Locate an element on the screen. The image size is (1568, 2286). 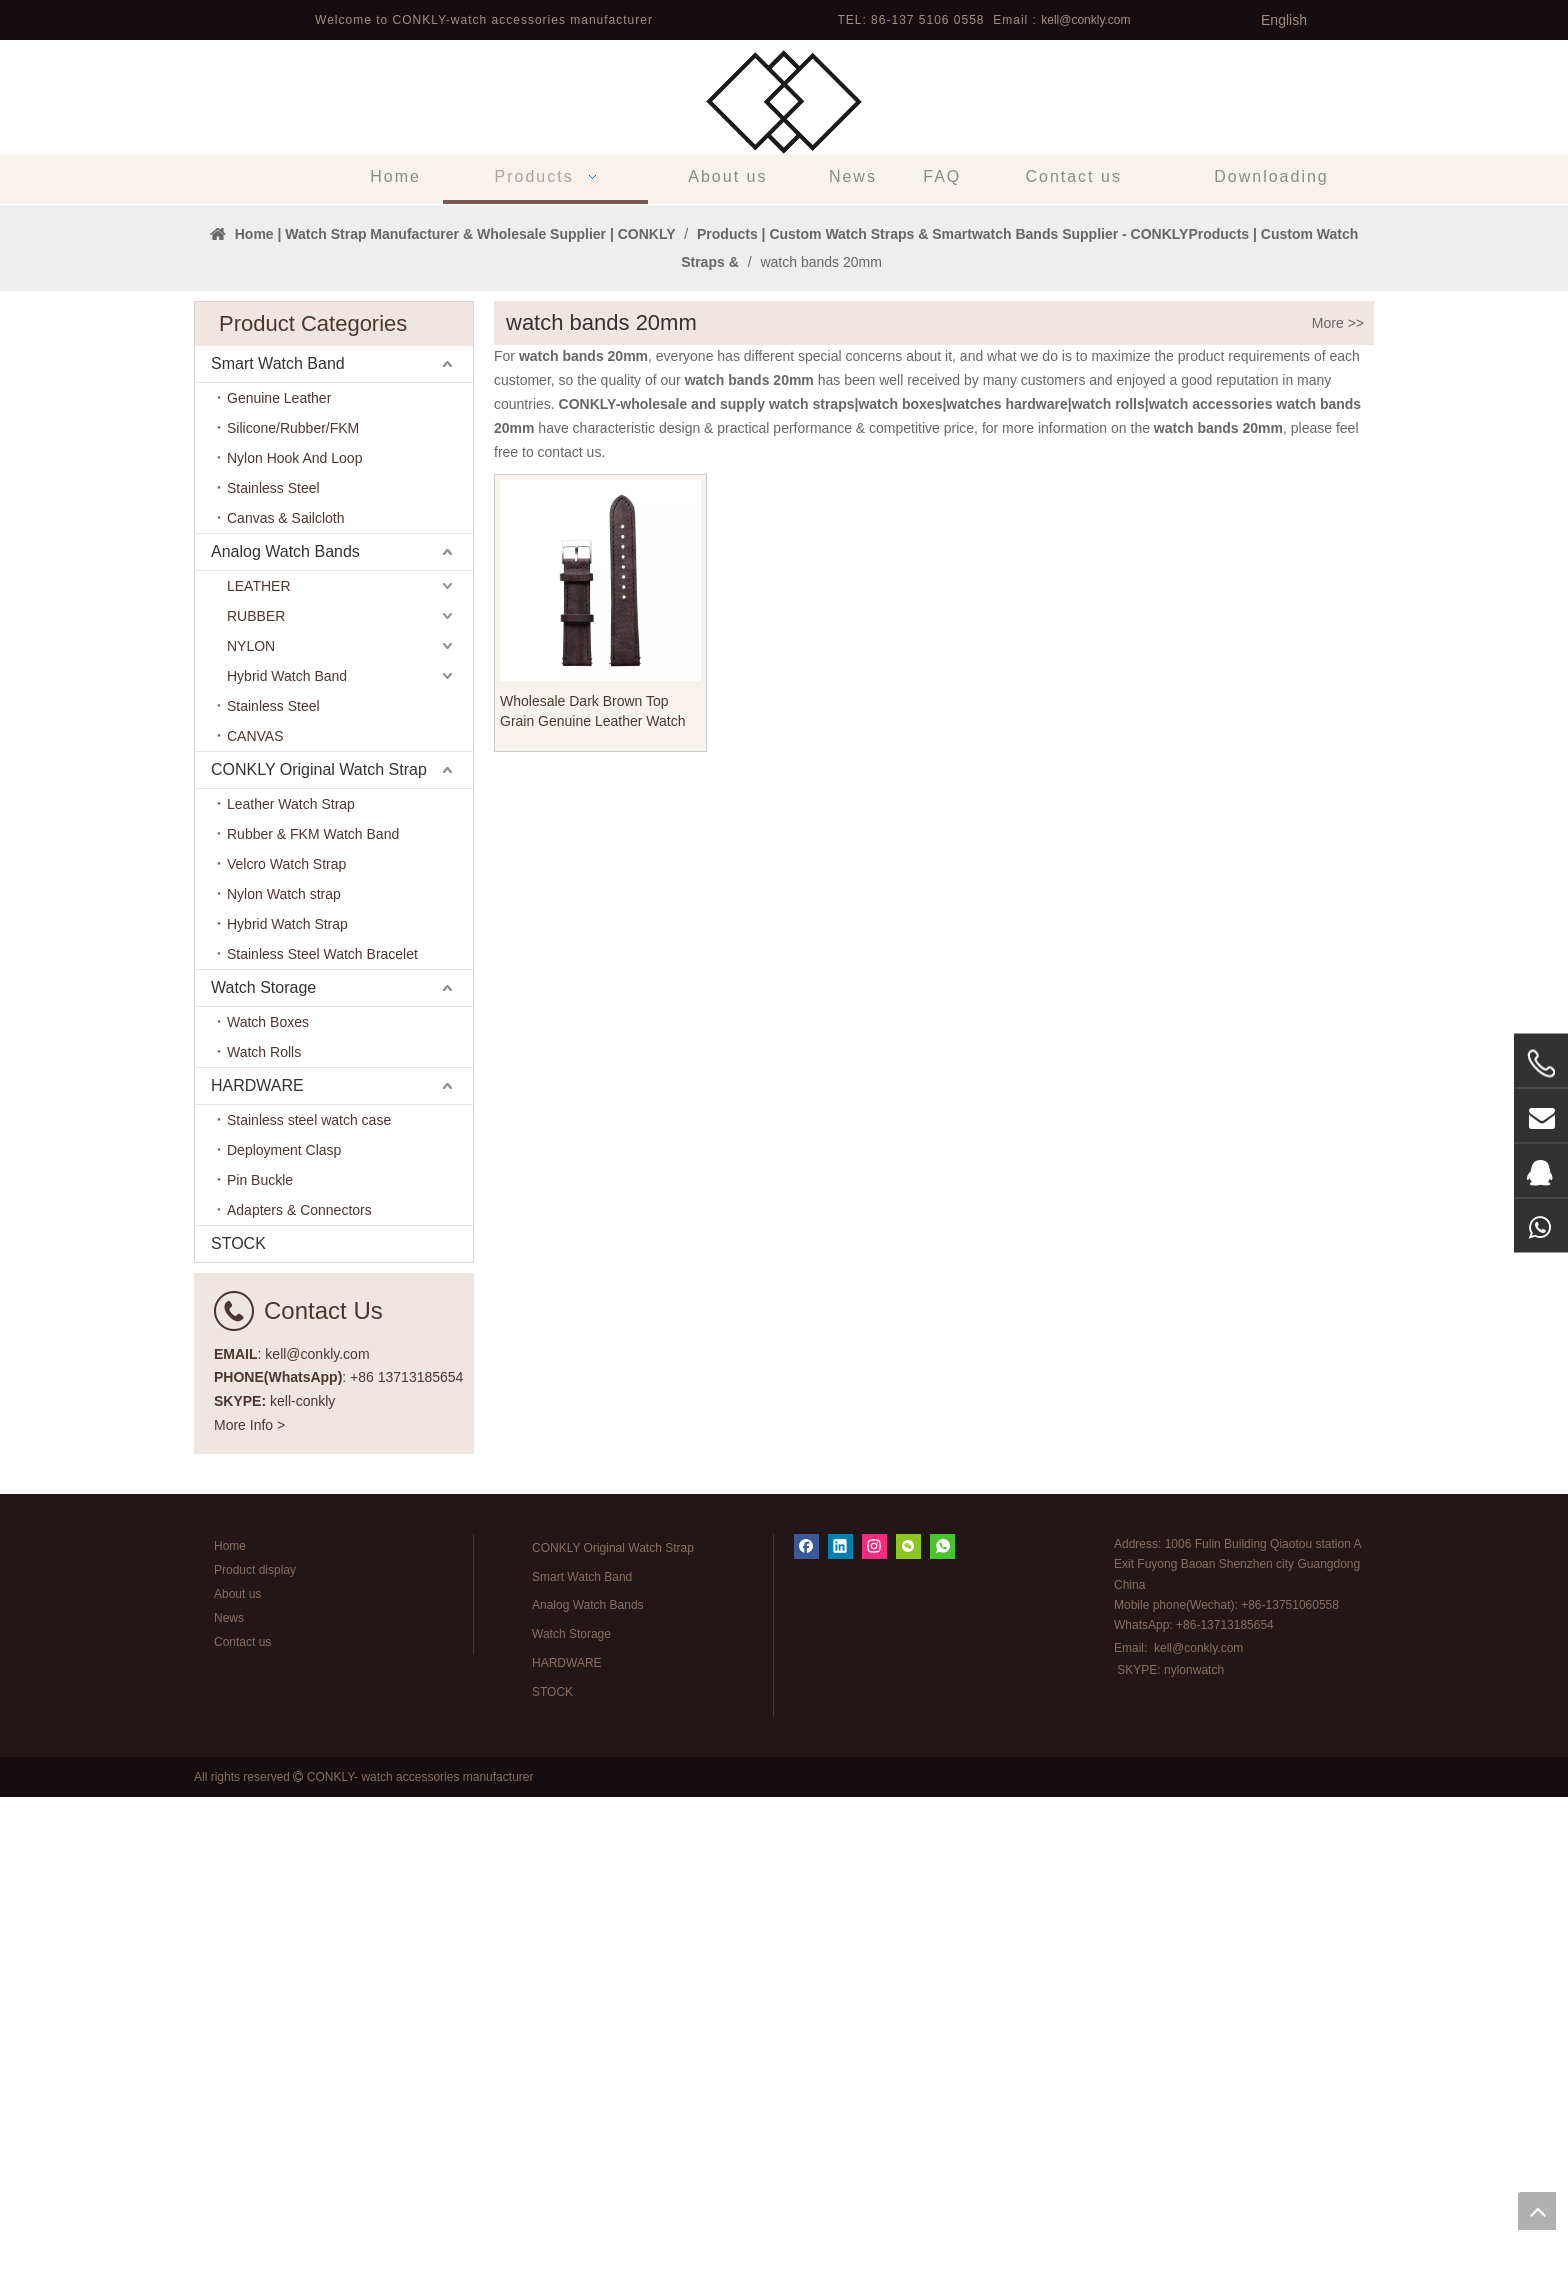
Pin Buckle is located at coordinates (260, 1669).